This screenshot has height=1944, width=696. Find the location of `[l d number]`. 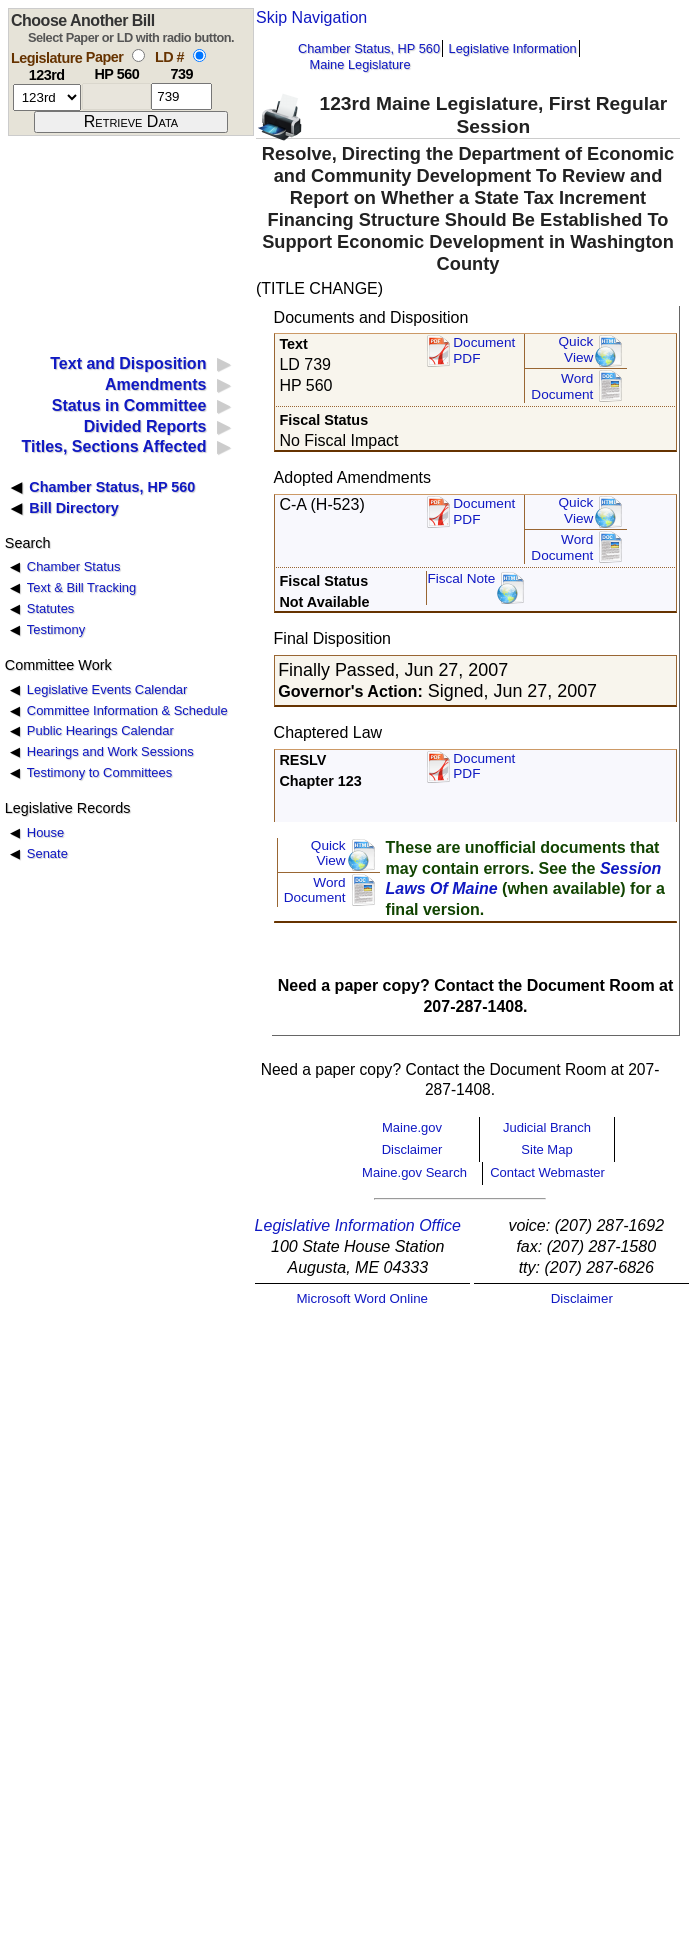

[l d number] is located at coordinates (181, 96).